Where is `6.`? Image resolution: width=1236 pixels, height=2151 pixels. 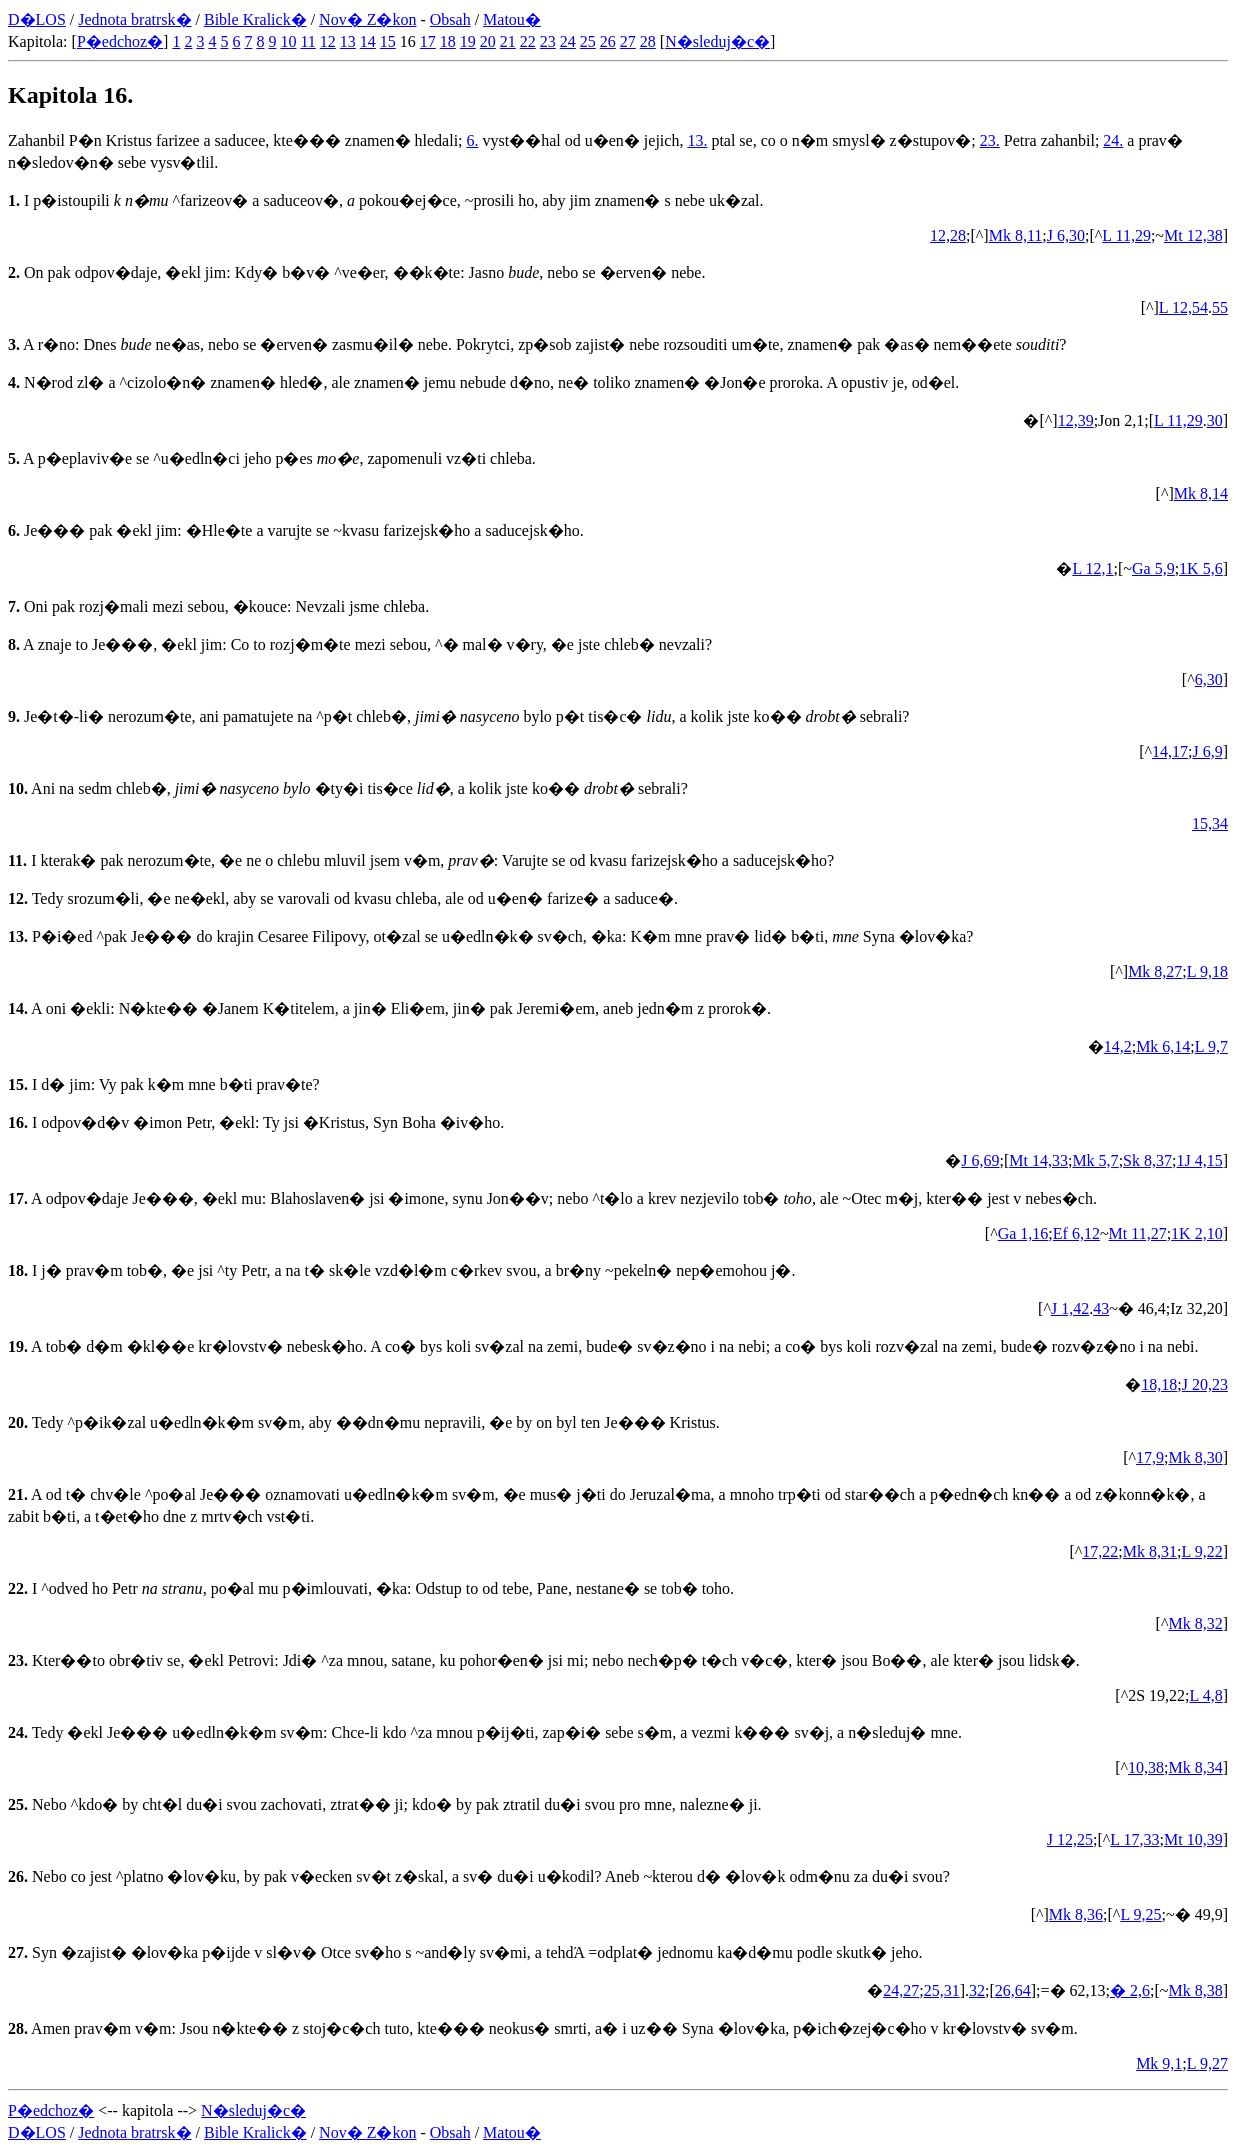 6. is located at coordinates (473, 140).